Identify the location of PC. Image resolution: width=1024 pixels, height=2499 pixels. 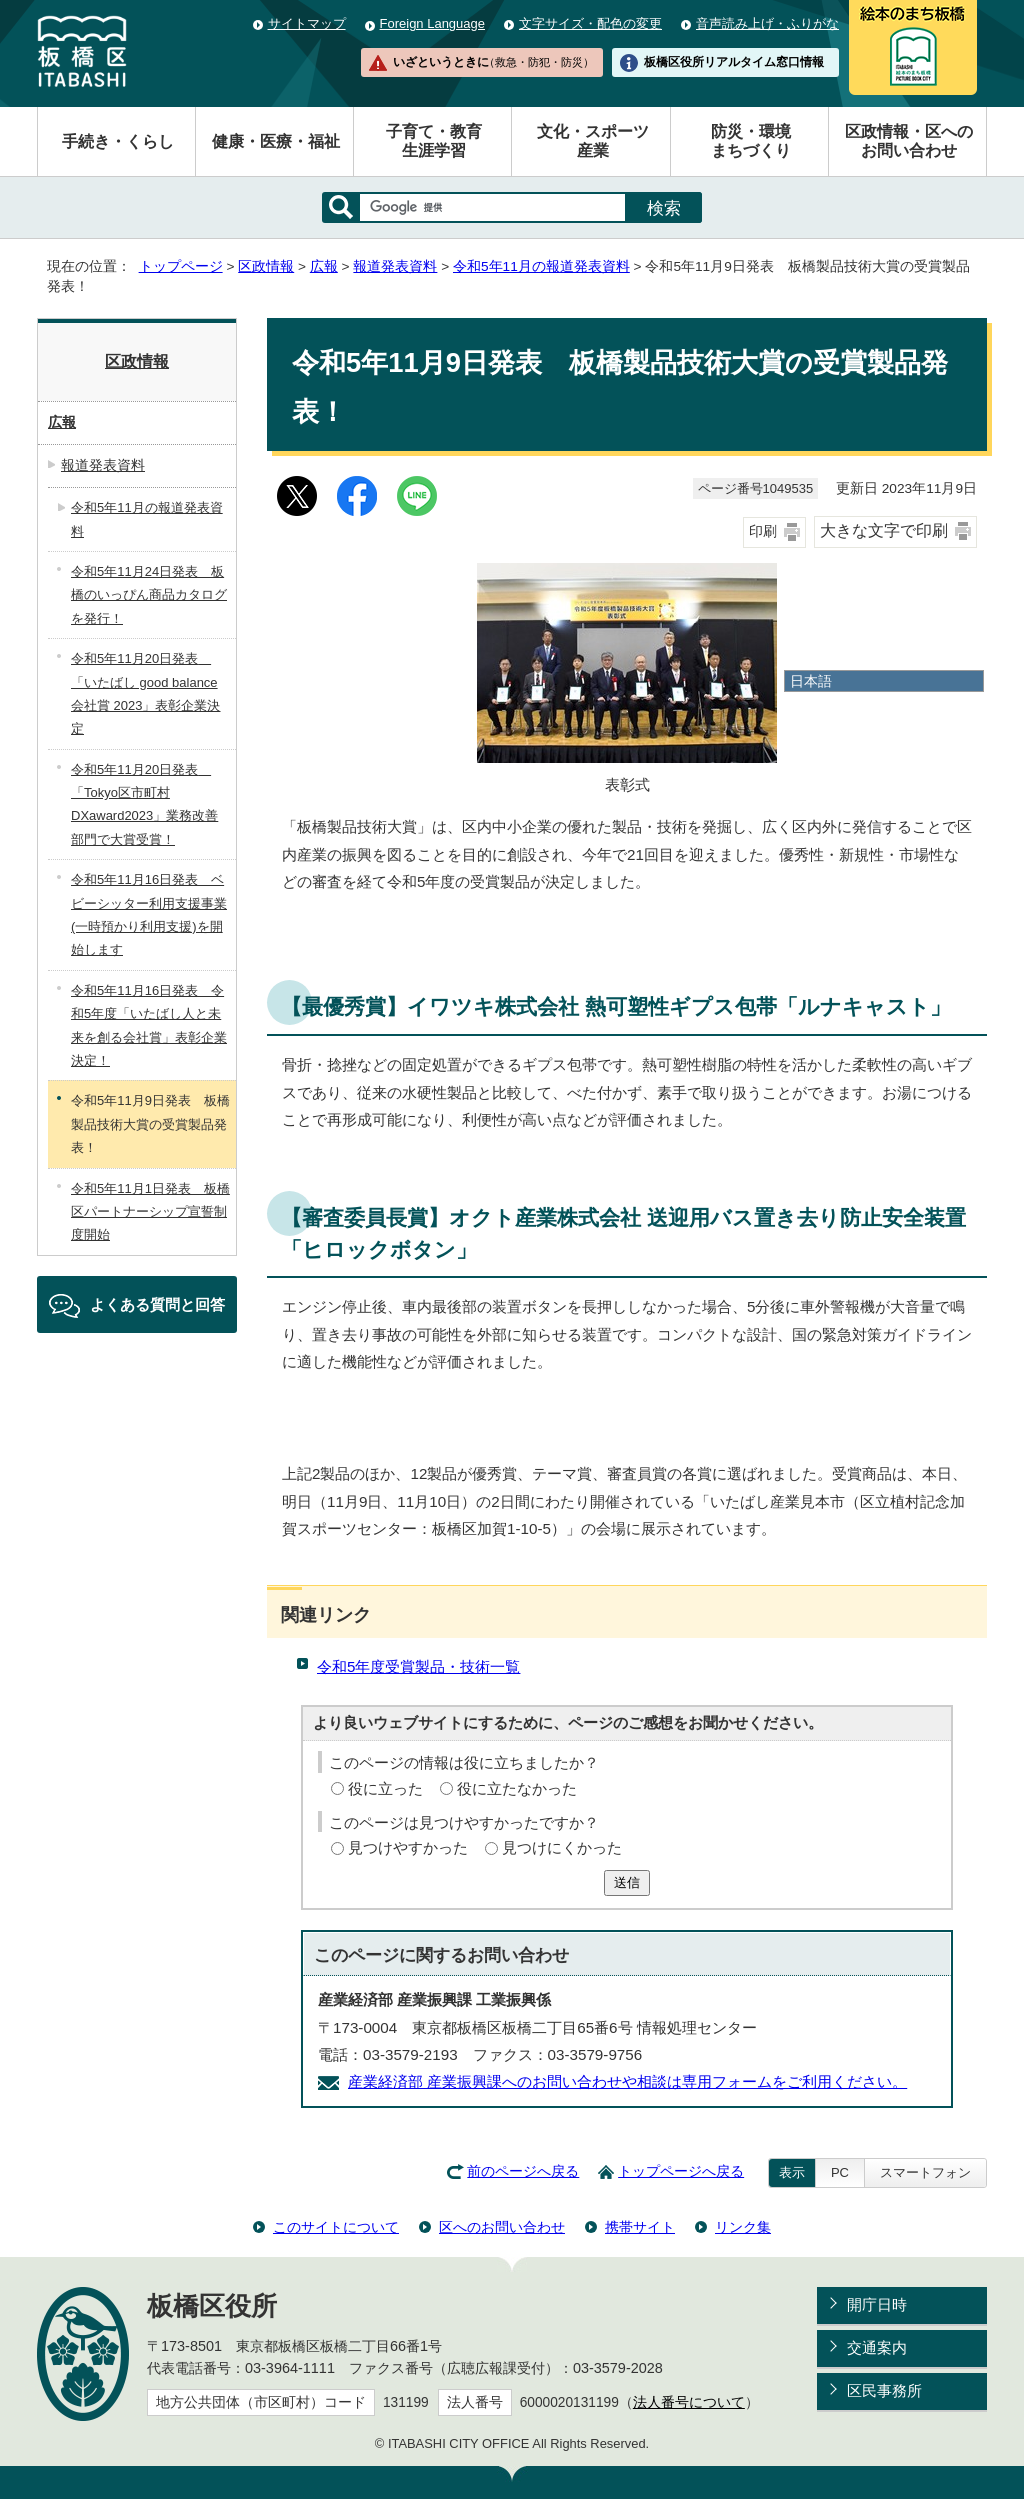
(840, 2172).